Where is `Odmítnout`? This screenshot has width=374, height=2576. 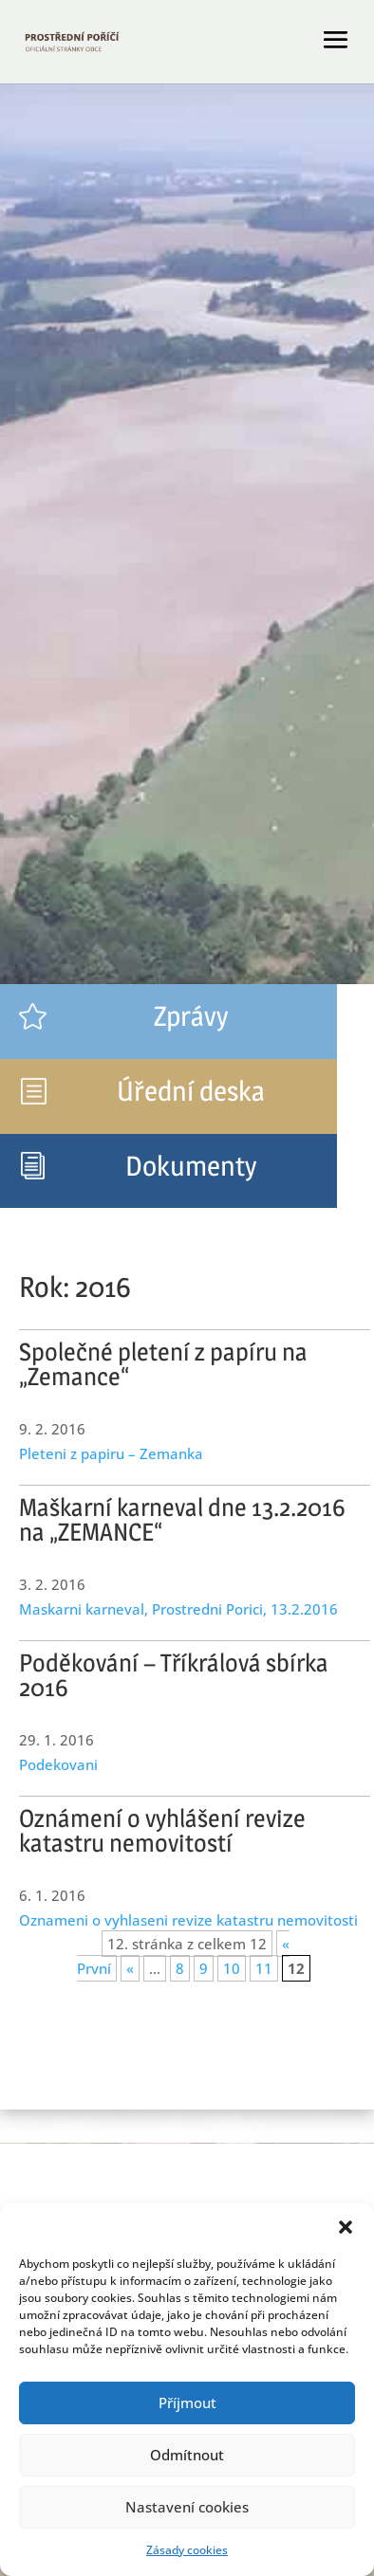 Odmítnout is located at coordinates (187, 2454).